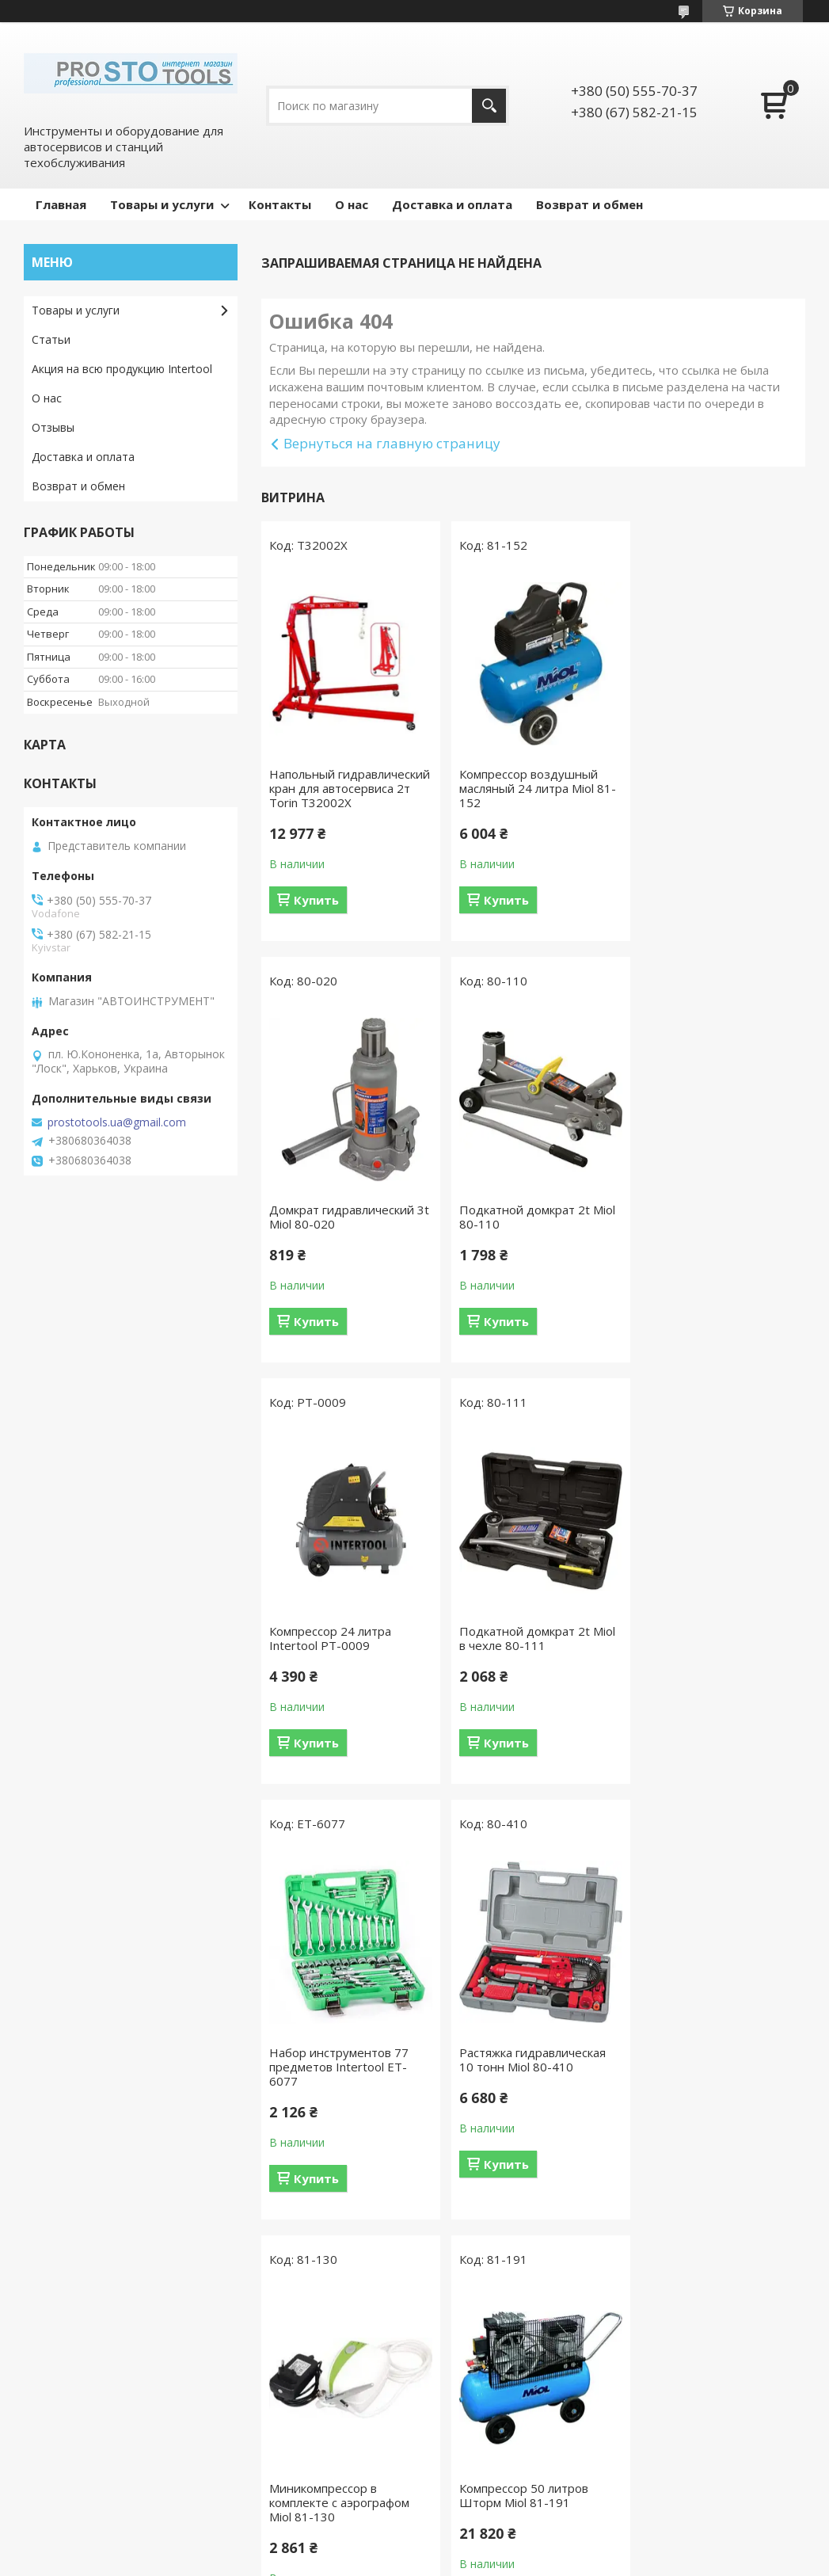 This screenshot has height=2576, width=829. I want to click on Купить, so click(316, 914).